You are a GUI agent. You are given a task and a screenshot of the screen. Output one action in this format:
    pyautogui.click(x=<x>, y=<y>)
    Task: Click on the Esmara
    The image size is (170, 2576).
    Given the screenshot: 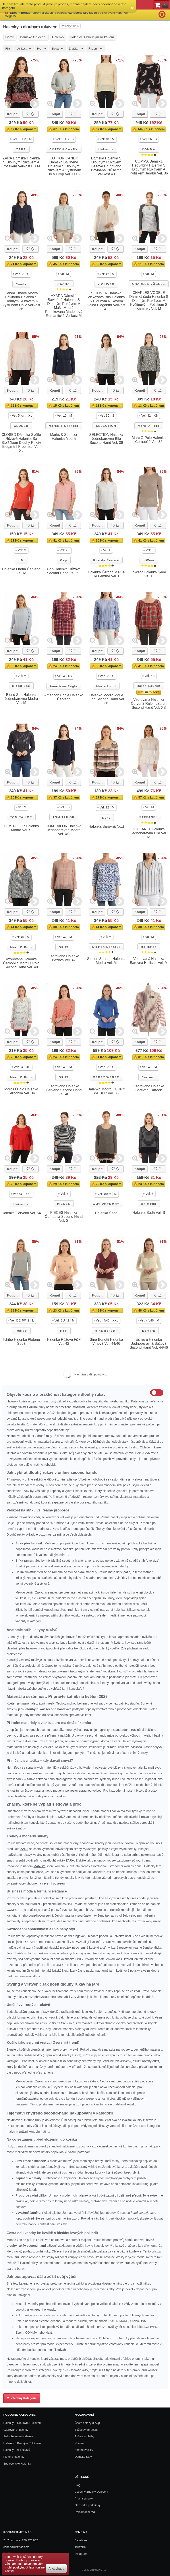 What is the action you would take?
    pyautogui.click(x=148, y=1330)
    